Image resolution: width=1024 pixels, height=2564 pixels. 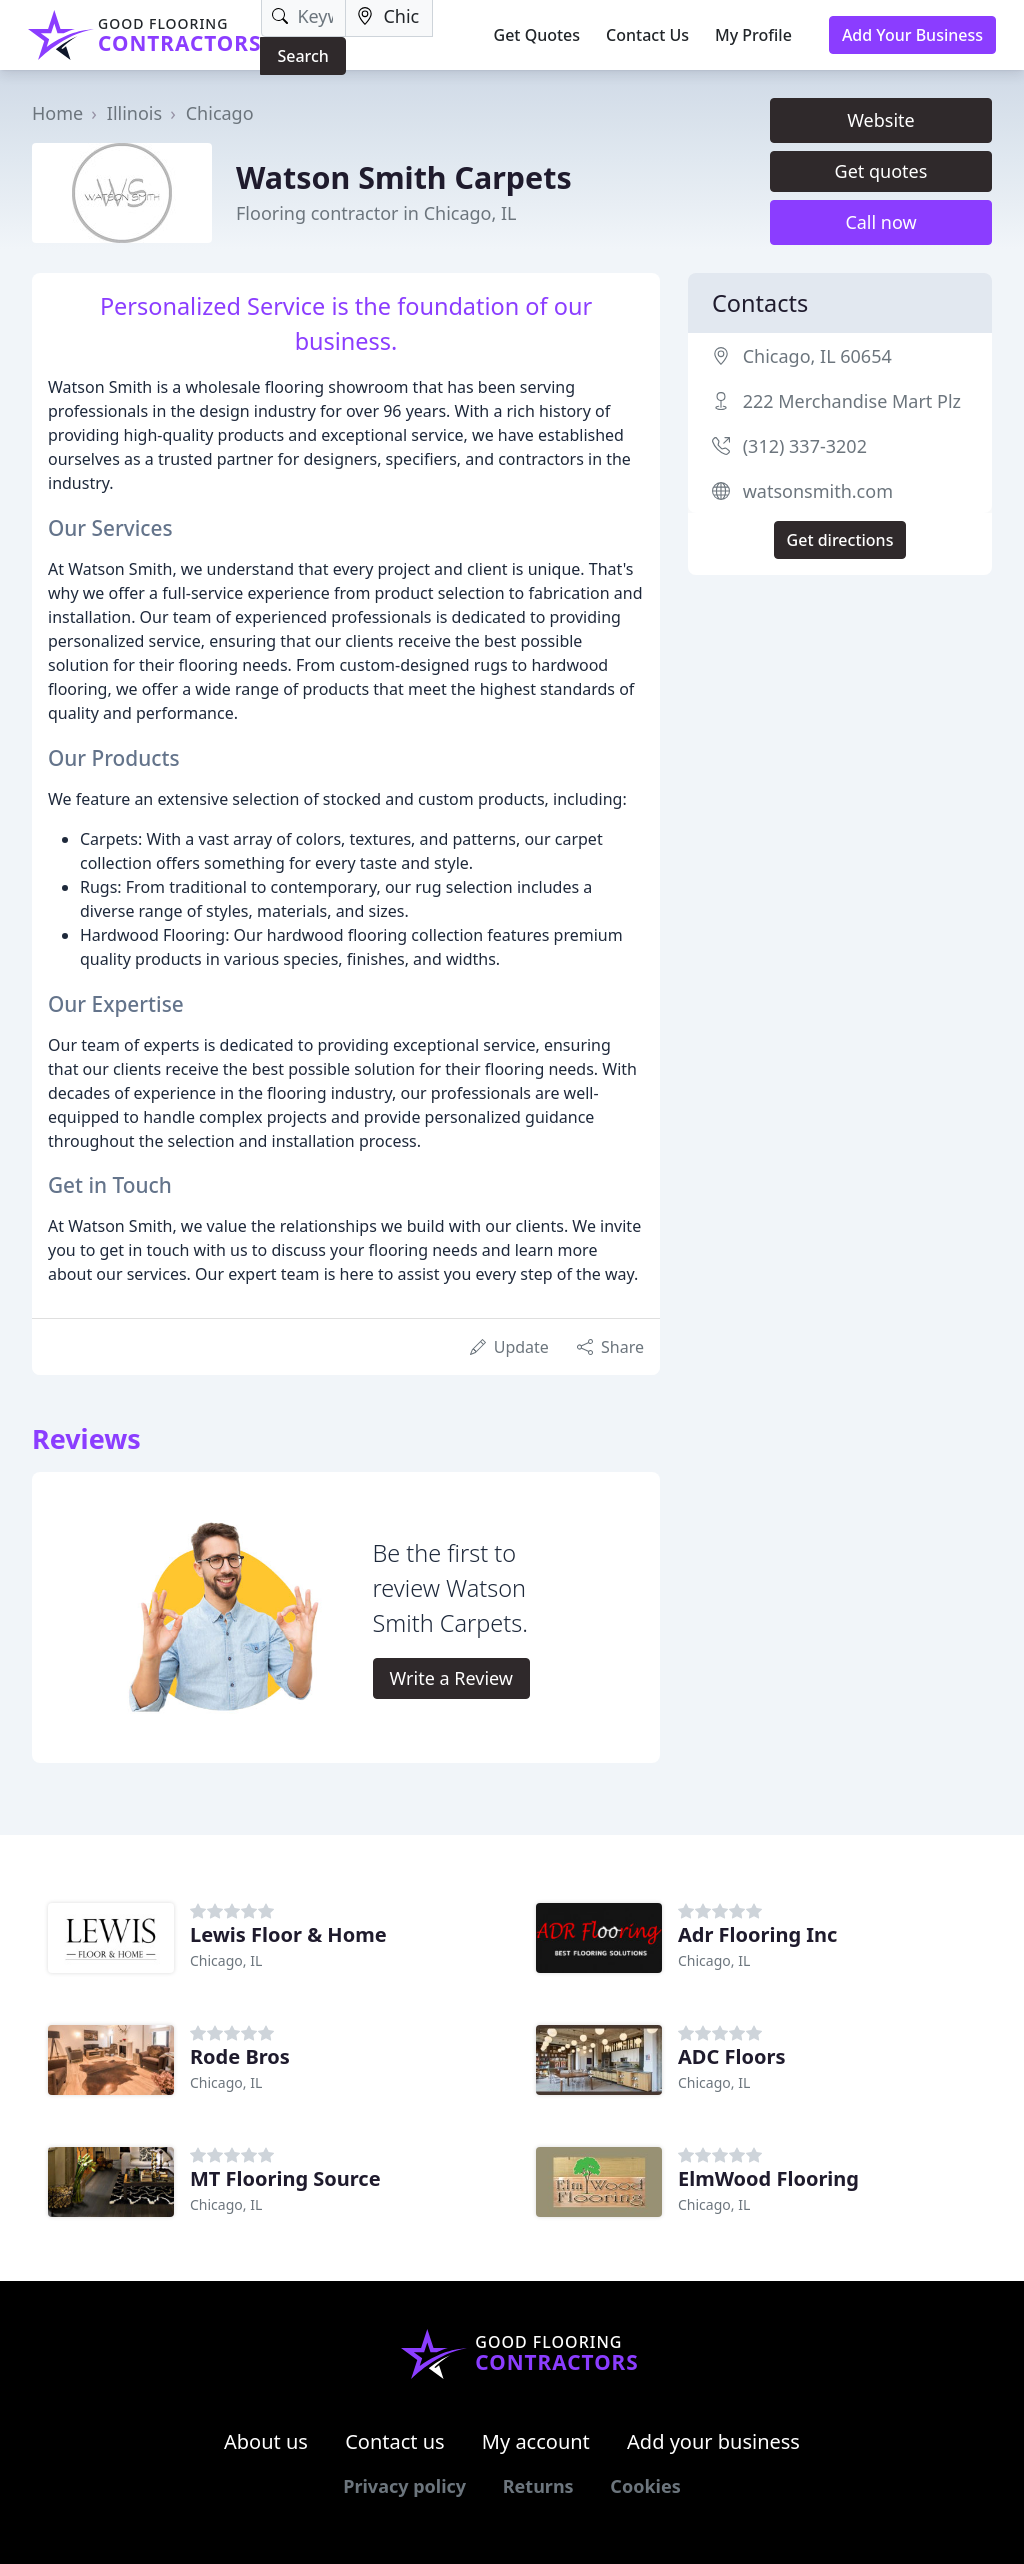 What do you see at coordinates (852, 401) in the screenshot?
I see `222 Merchandise Mart Plz` at bounding box center [852, 401].